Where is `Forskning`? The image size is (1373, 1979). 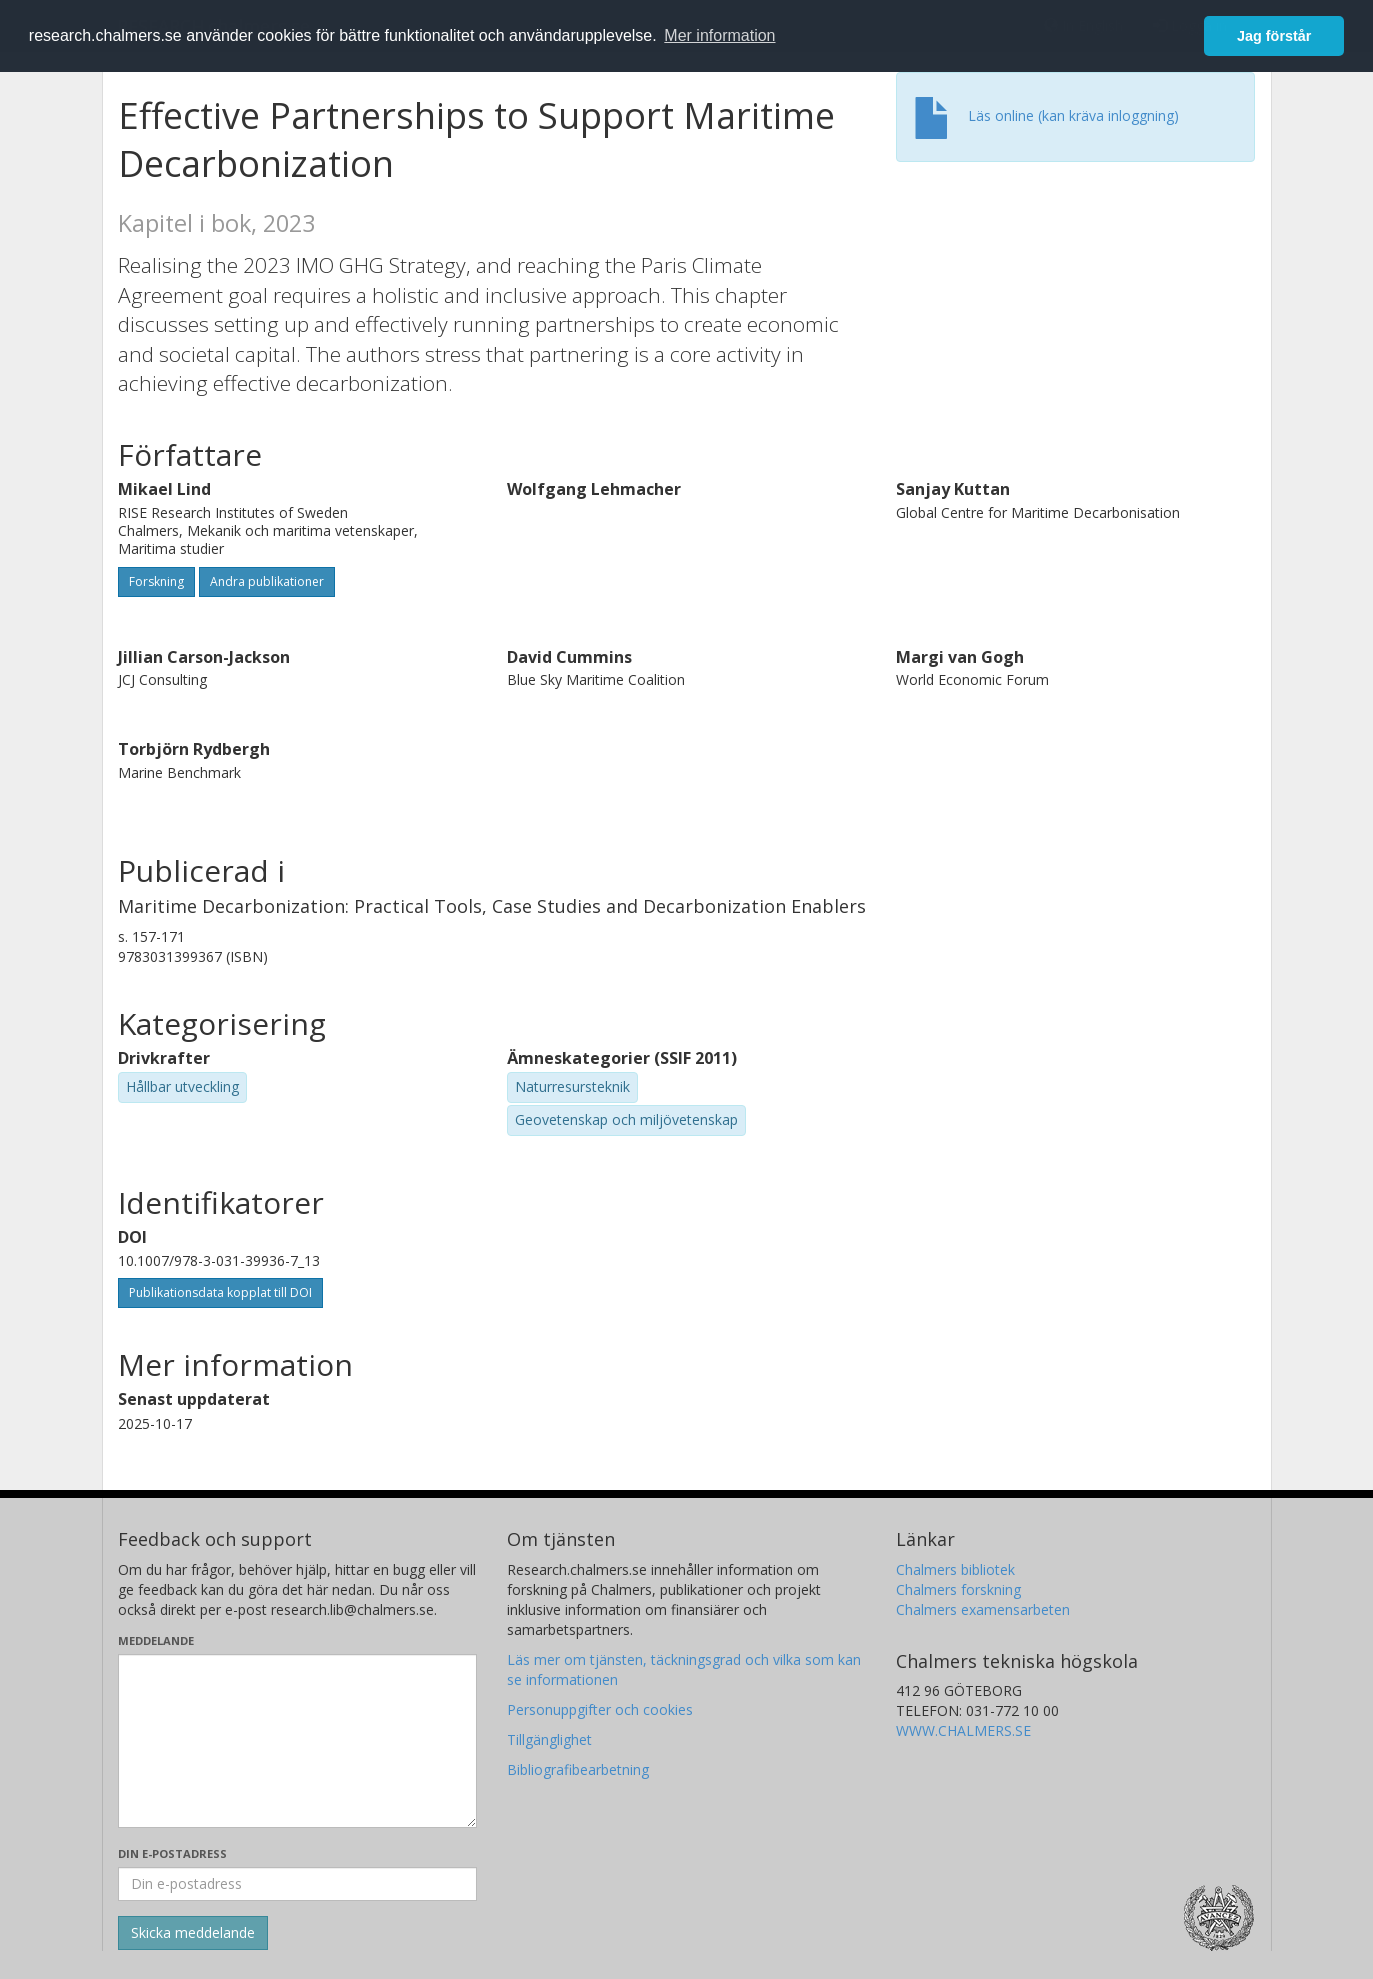 Forskning is located at coordinates (156, 581).